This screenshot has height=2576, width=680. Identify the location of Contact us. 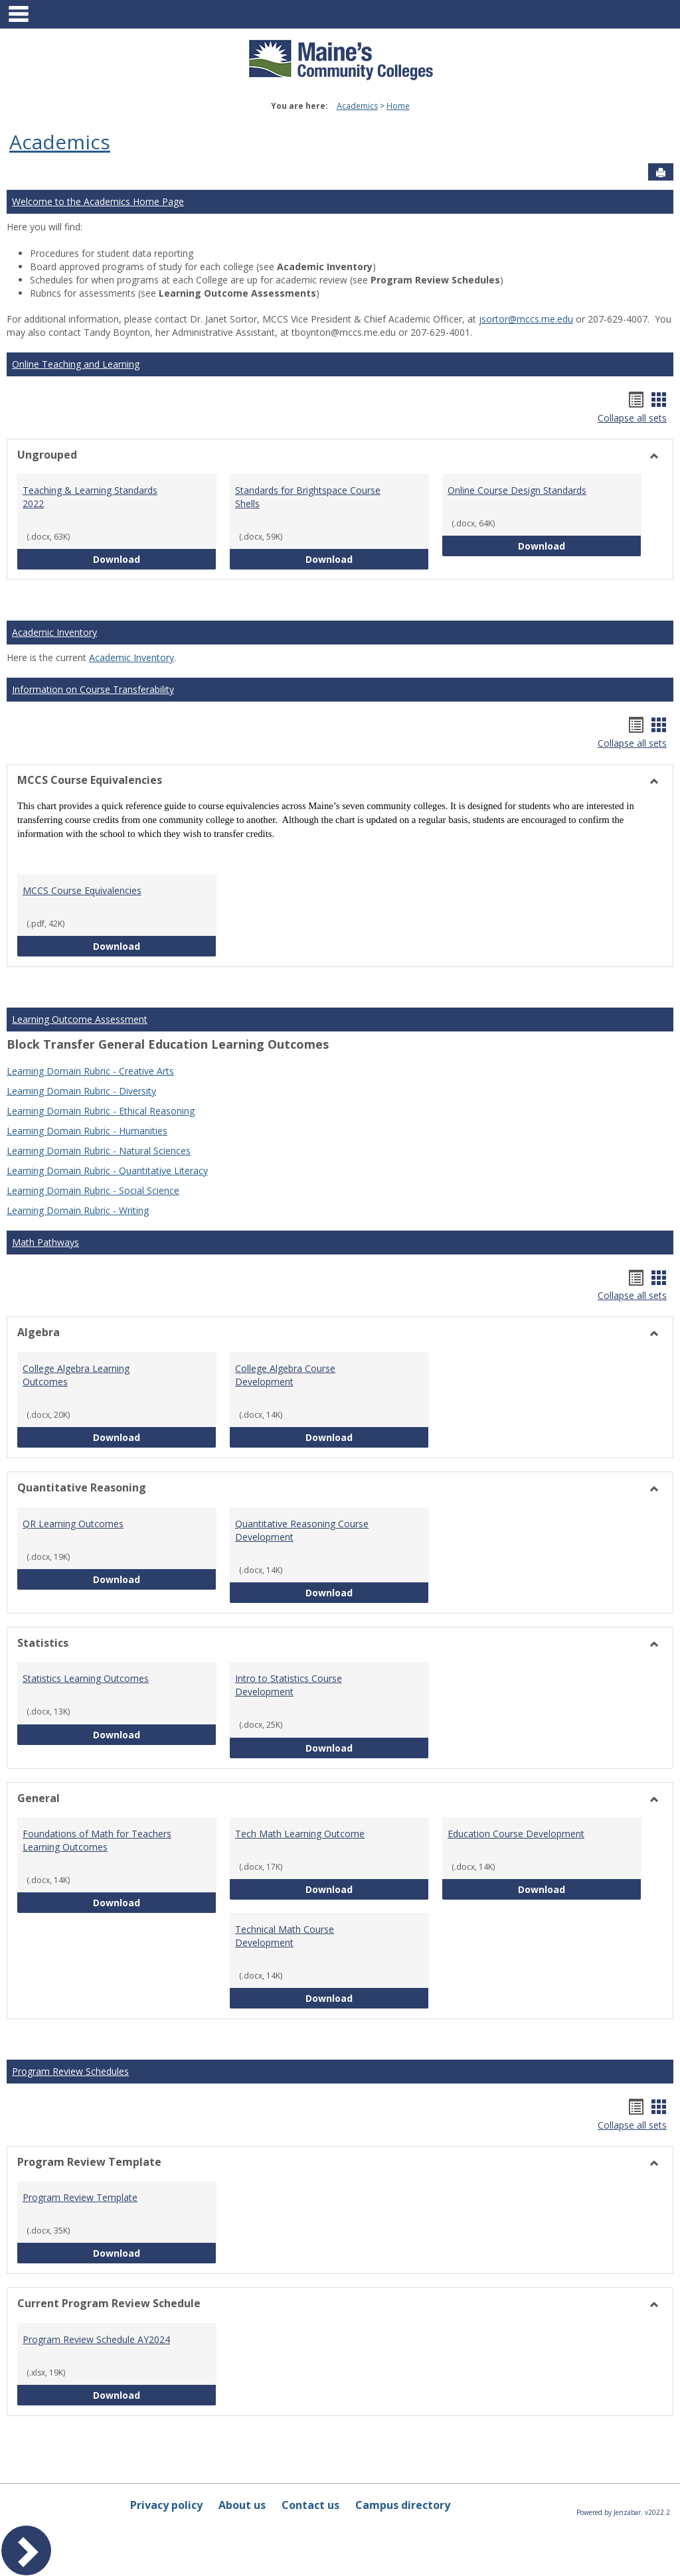
(310, 2505).